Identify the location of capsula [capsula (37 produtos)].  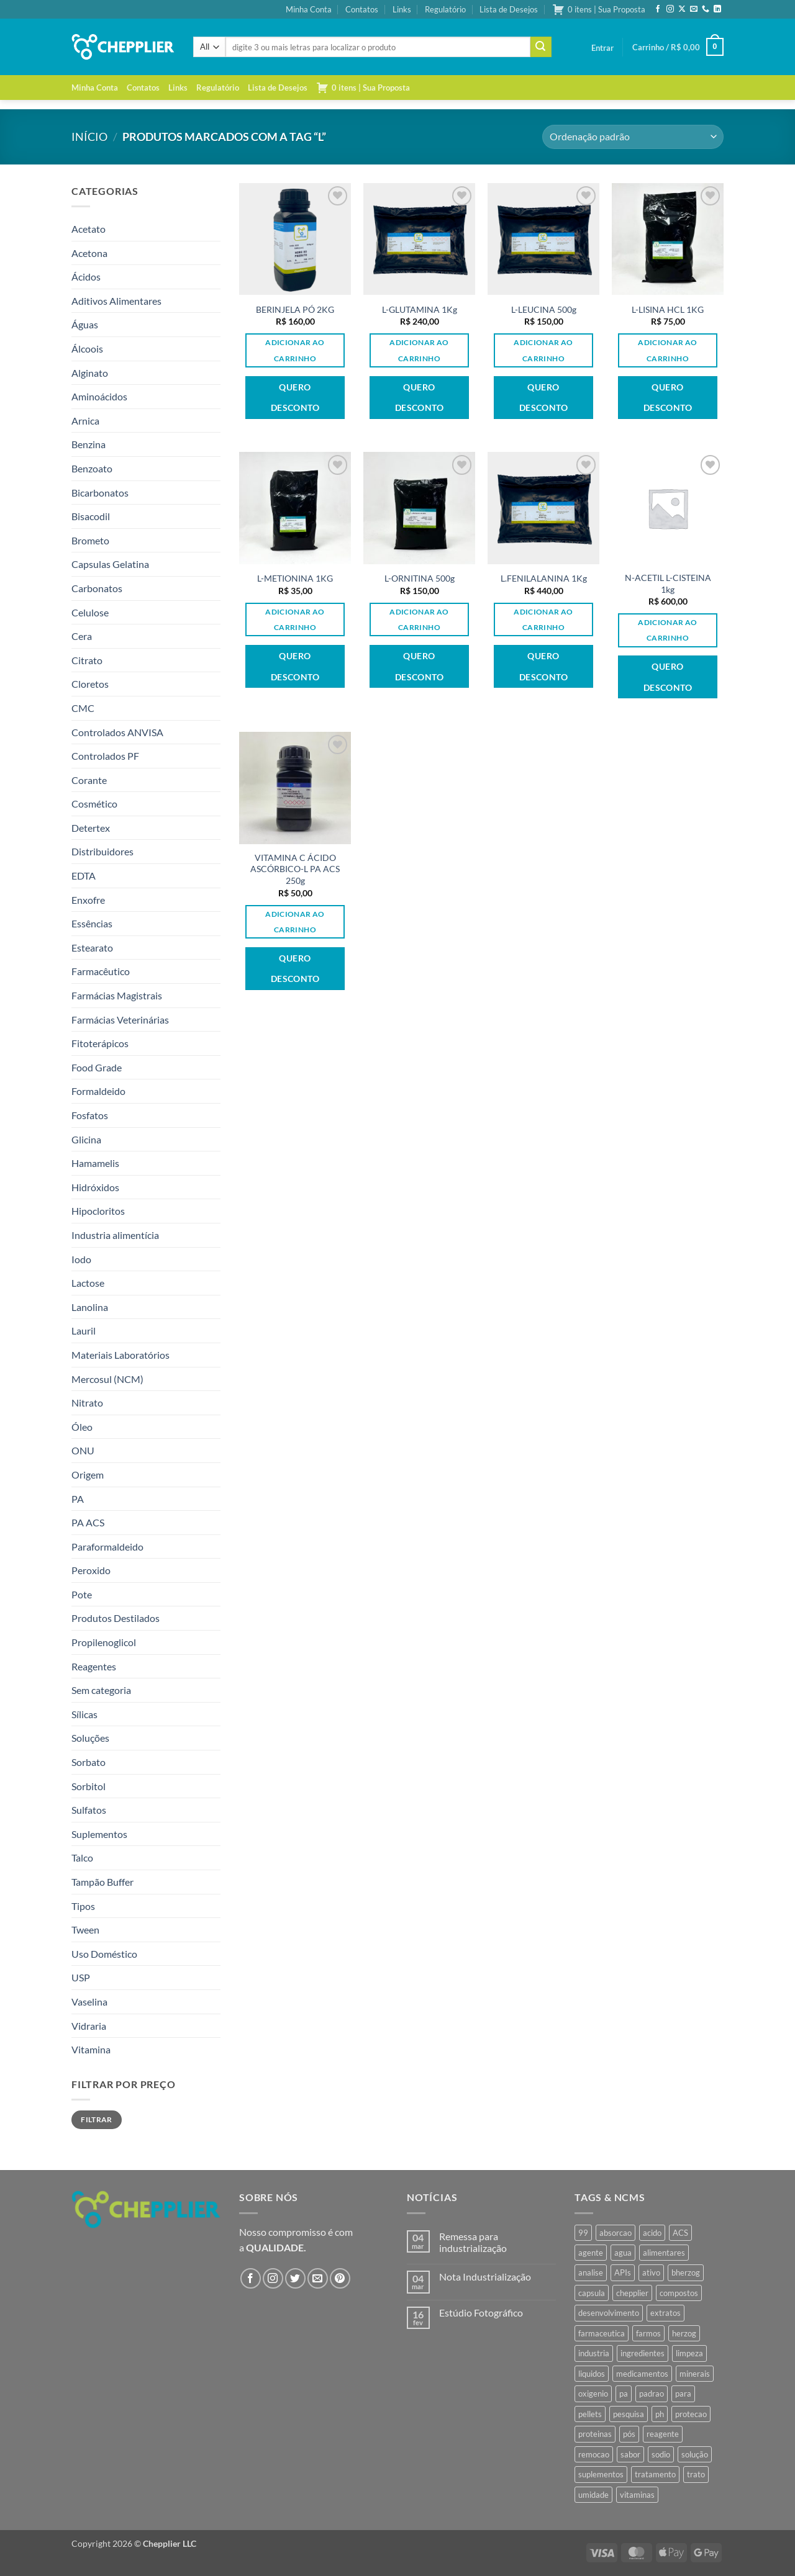
(591, 2293).